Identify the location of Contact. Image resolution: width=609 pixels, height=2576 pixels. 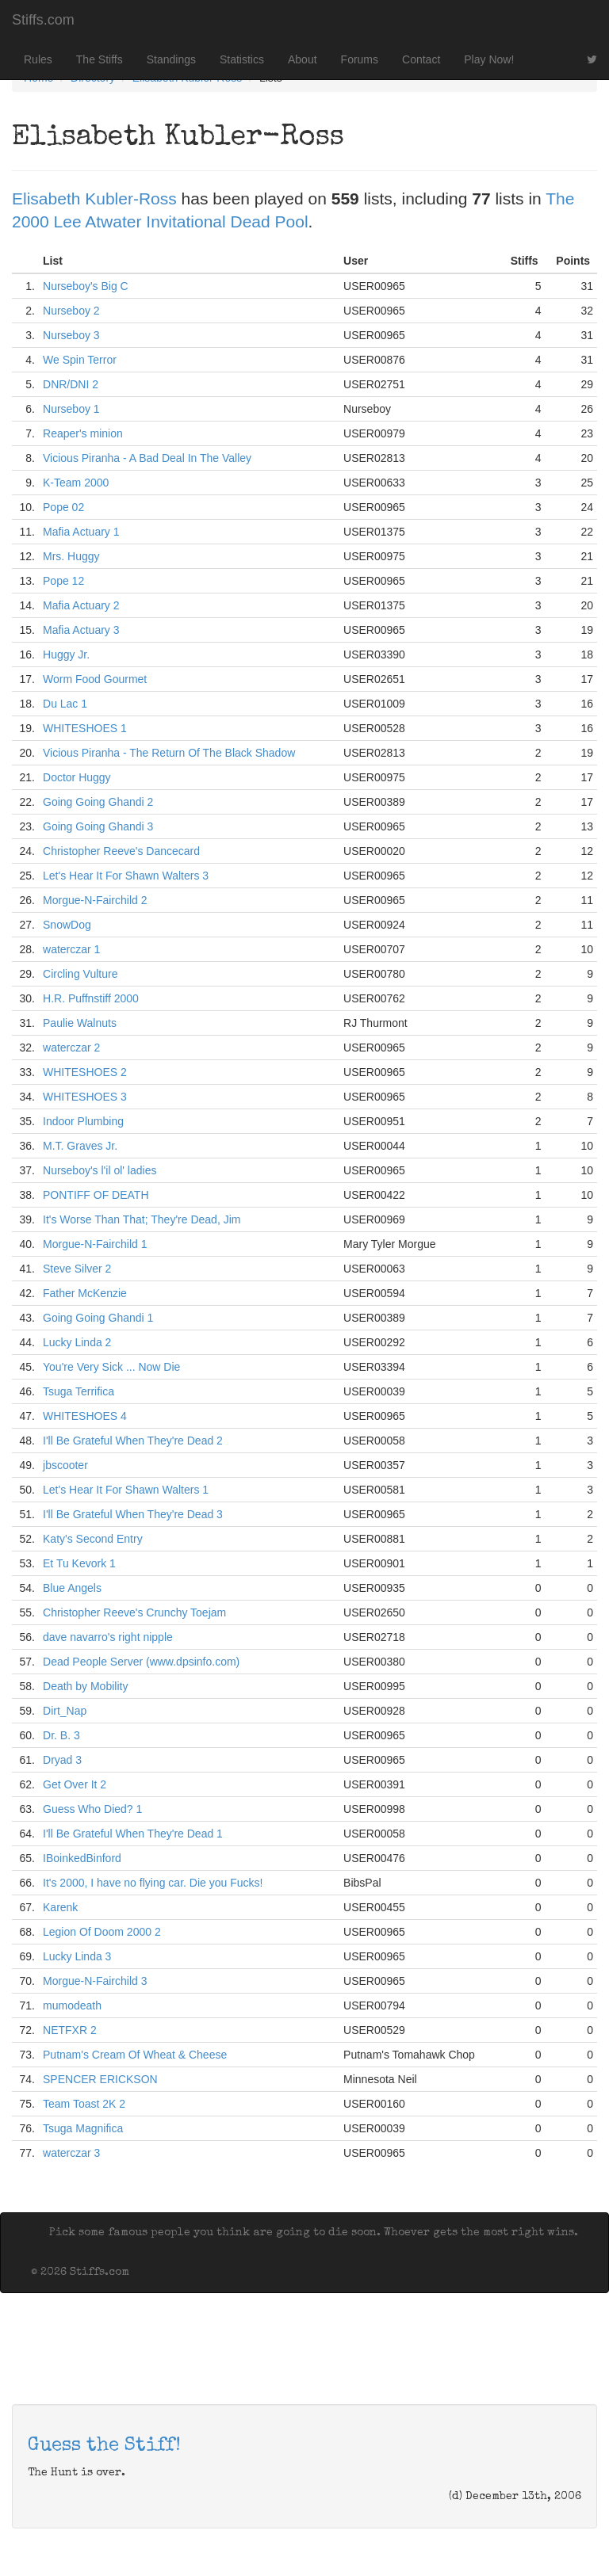
(421, 59).